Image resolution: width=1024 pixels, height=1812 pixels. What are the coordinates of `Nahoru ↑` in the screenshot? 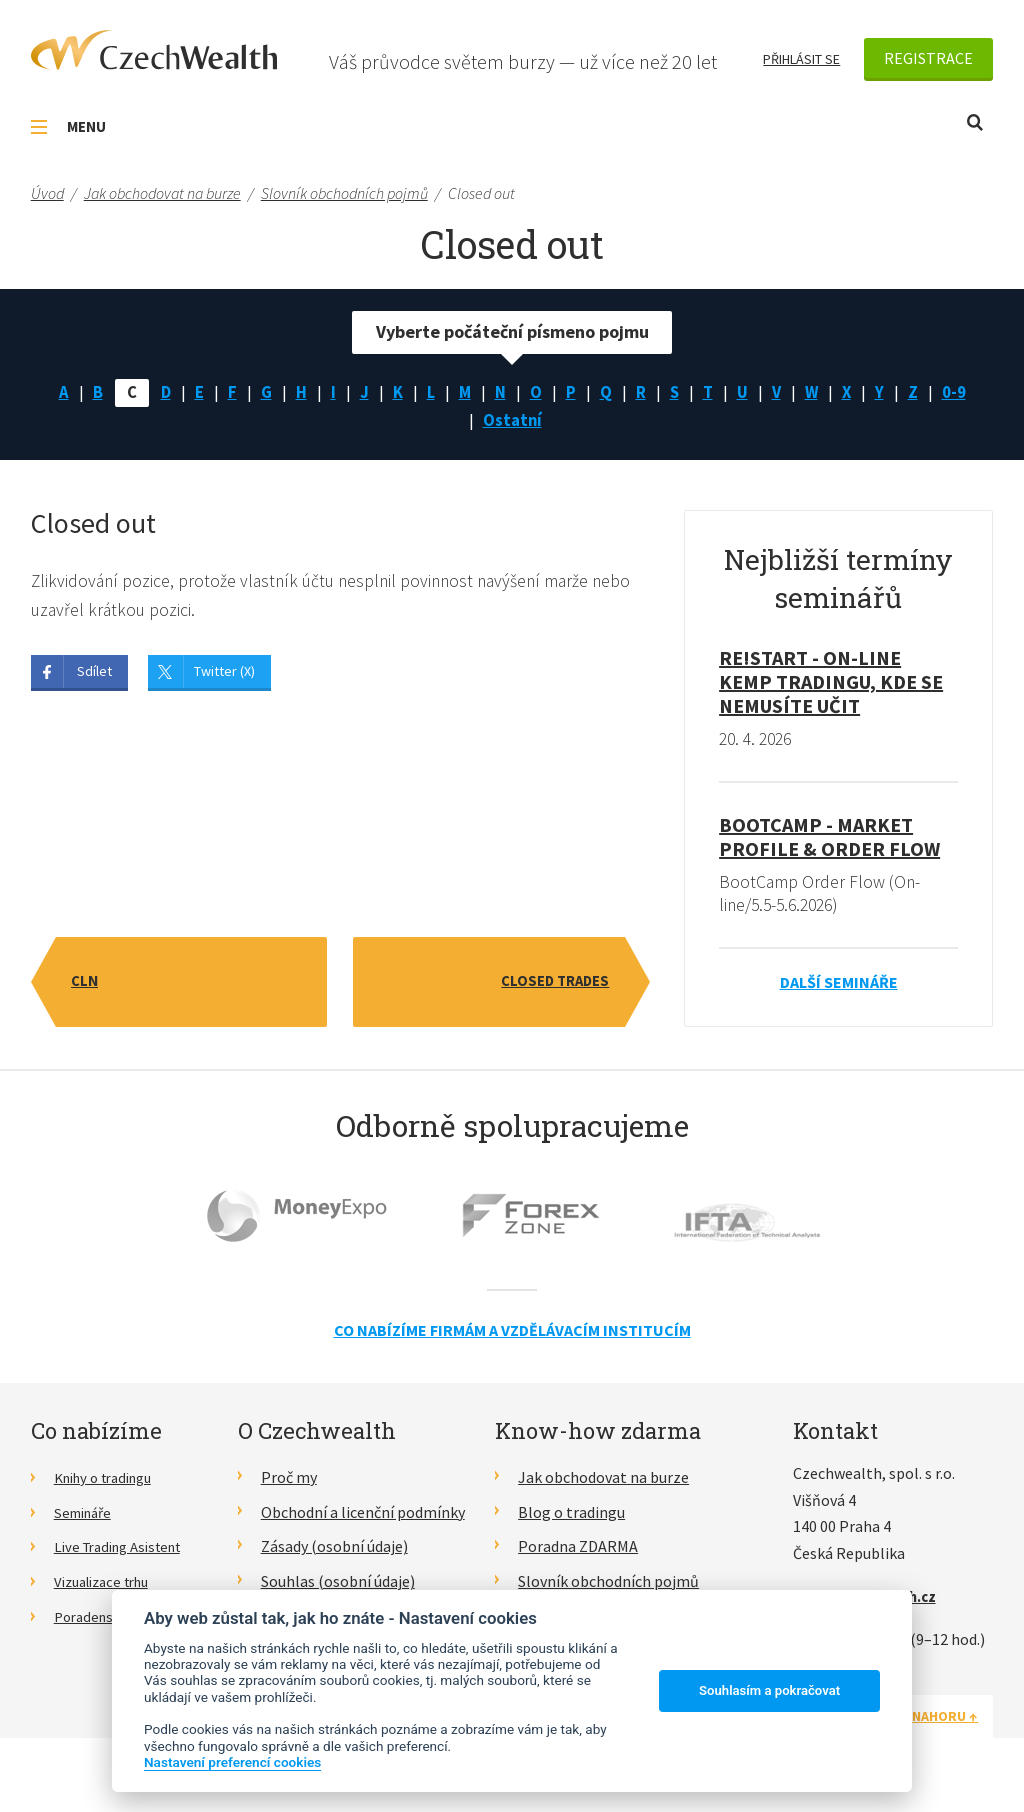 It's located at (945, 1723).